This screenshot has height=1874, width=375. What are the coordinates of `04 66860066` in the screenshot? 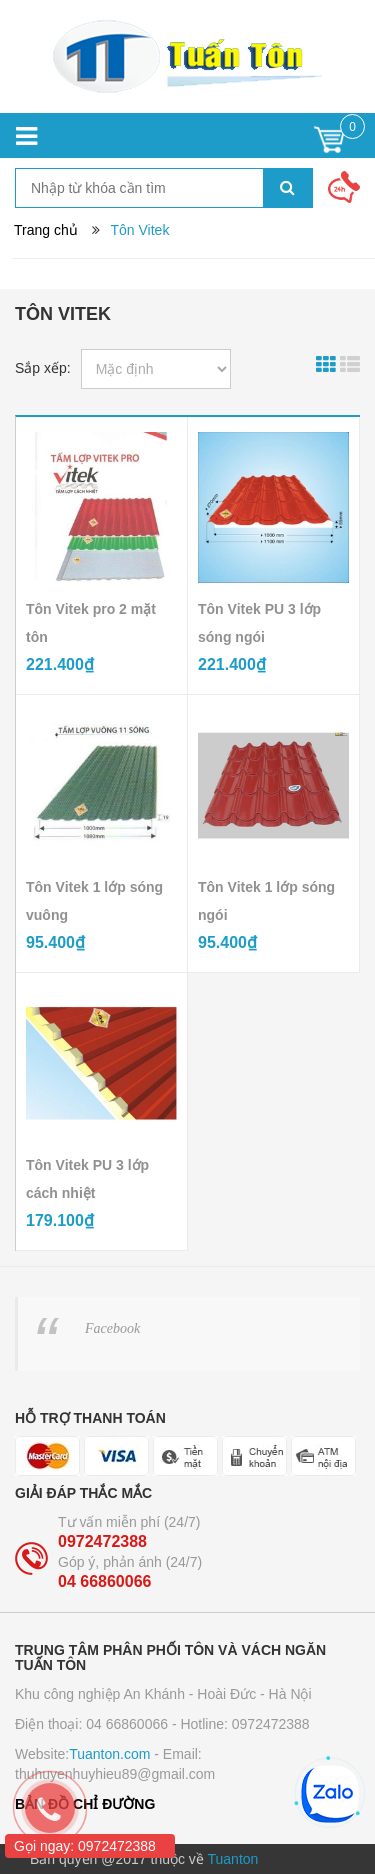 It's located at (104, 1581).